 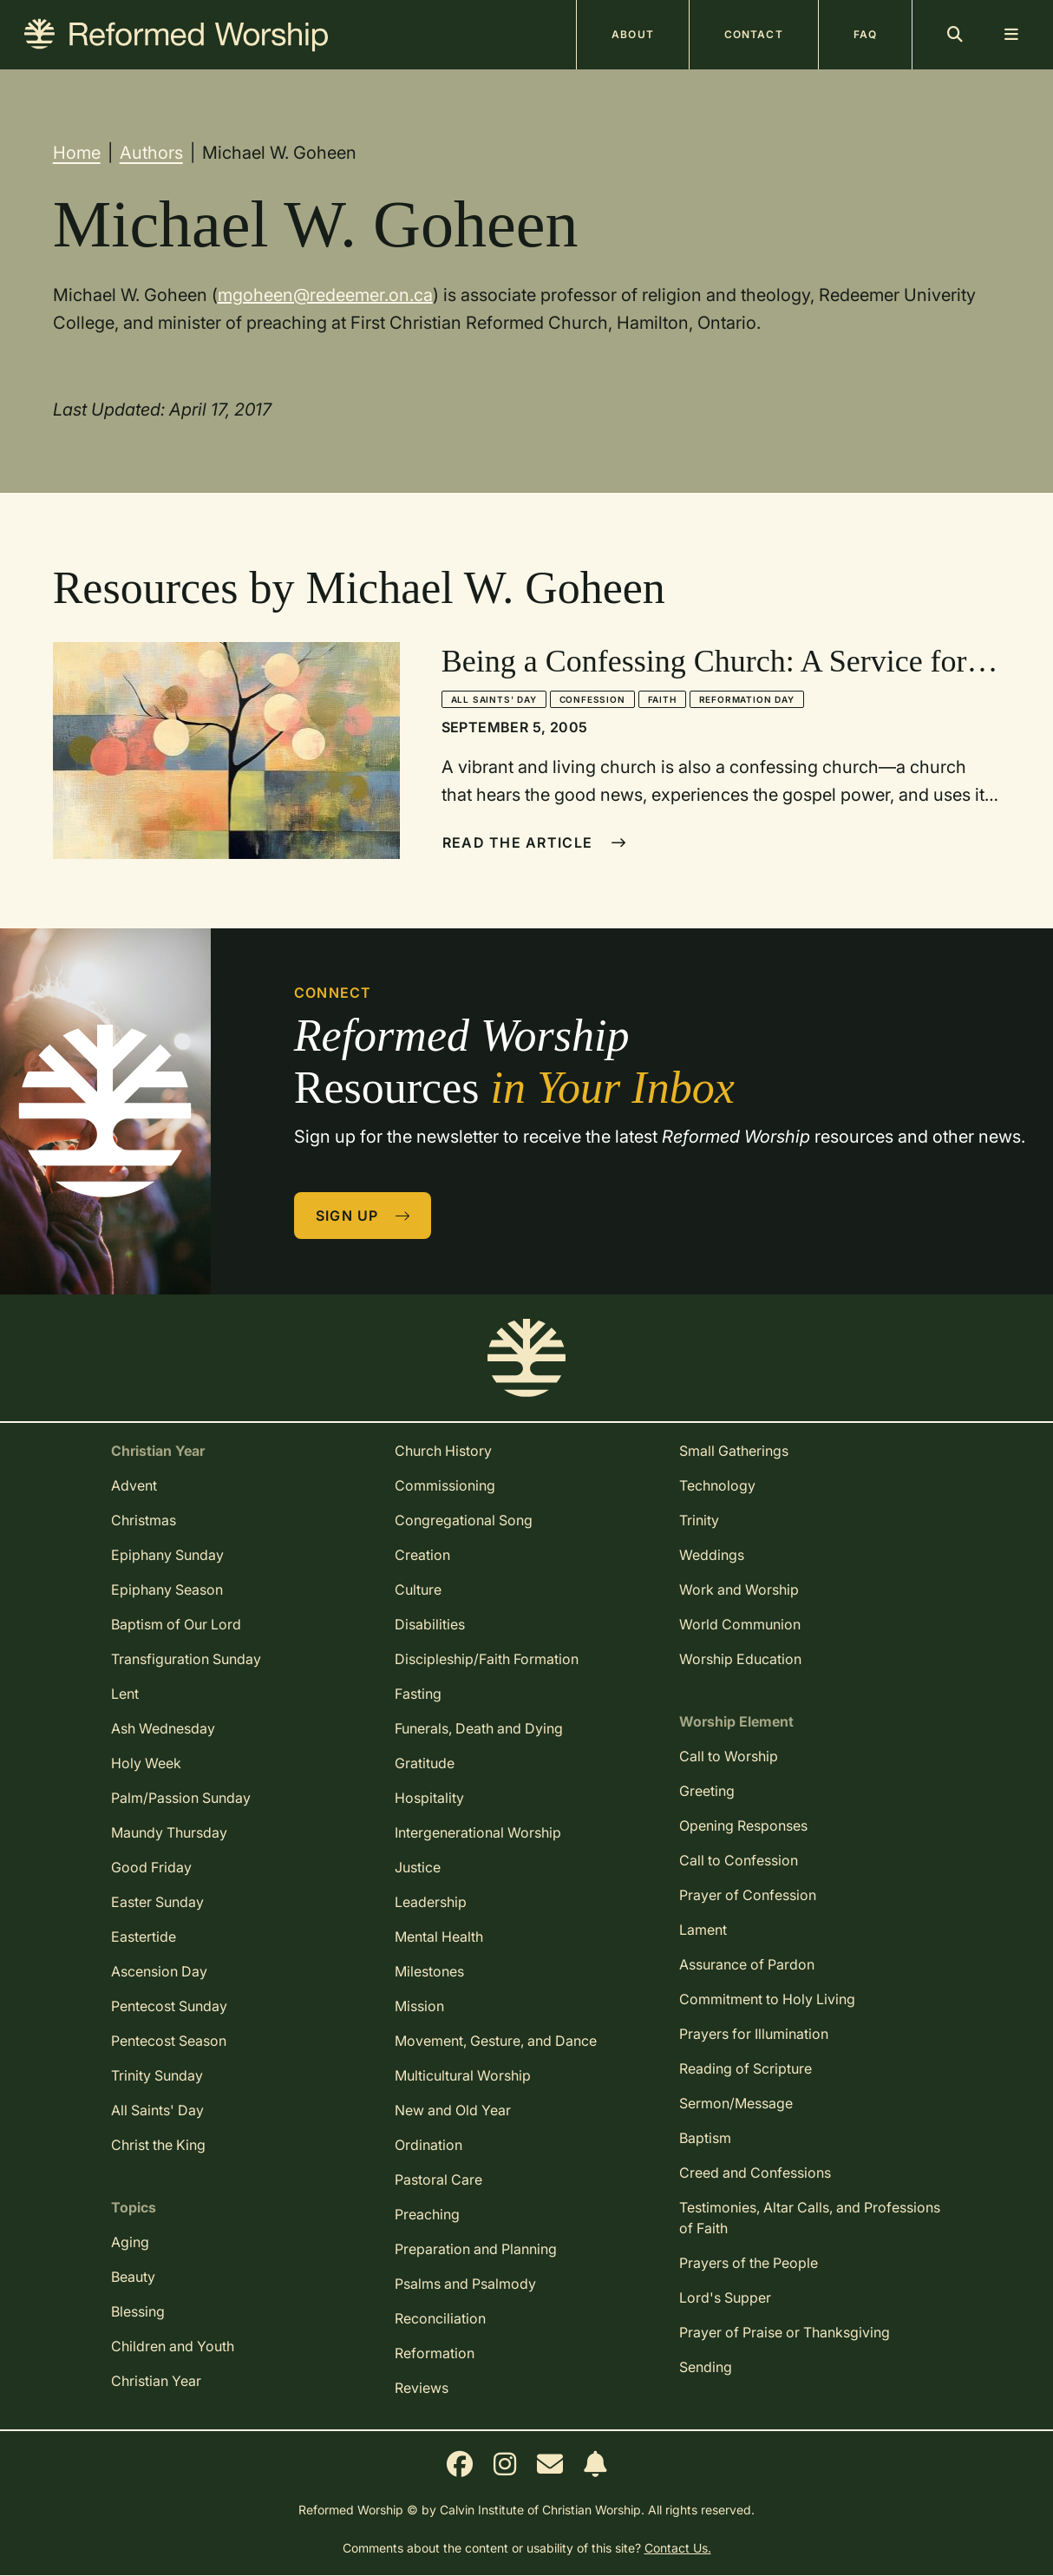 What do you see at coordinates (496, 2040) in the screenshot?
I see `Movement, Gesture, and Dance` at bounding box center [496, 2040].